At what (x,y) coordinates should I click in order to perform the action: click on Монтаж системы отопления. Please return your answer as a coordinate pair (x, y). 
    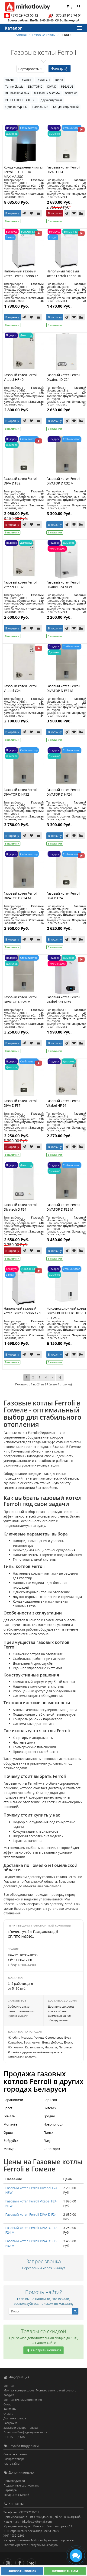
    Looking at the image, I should click on (22, 2400).